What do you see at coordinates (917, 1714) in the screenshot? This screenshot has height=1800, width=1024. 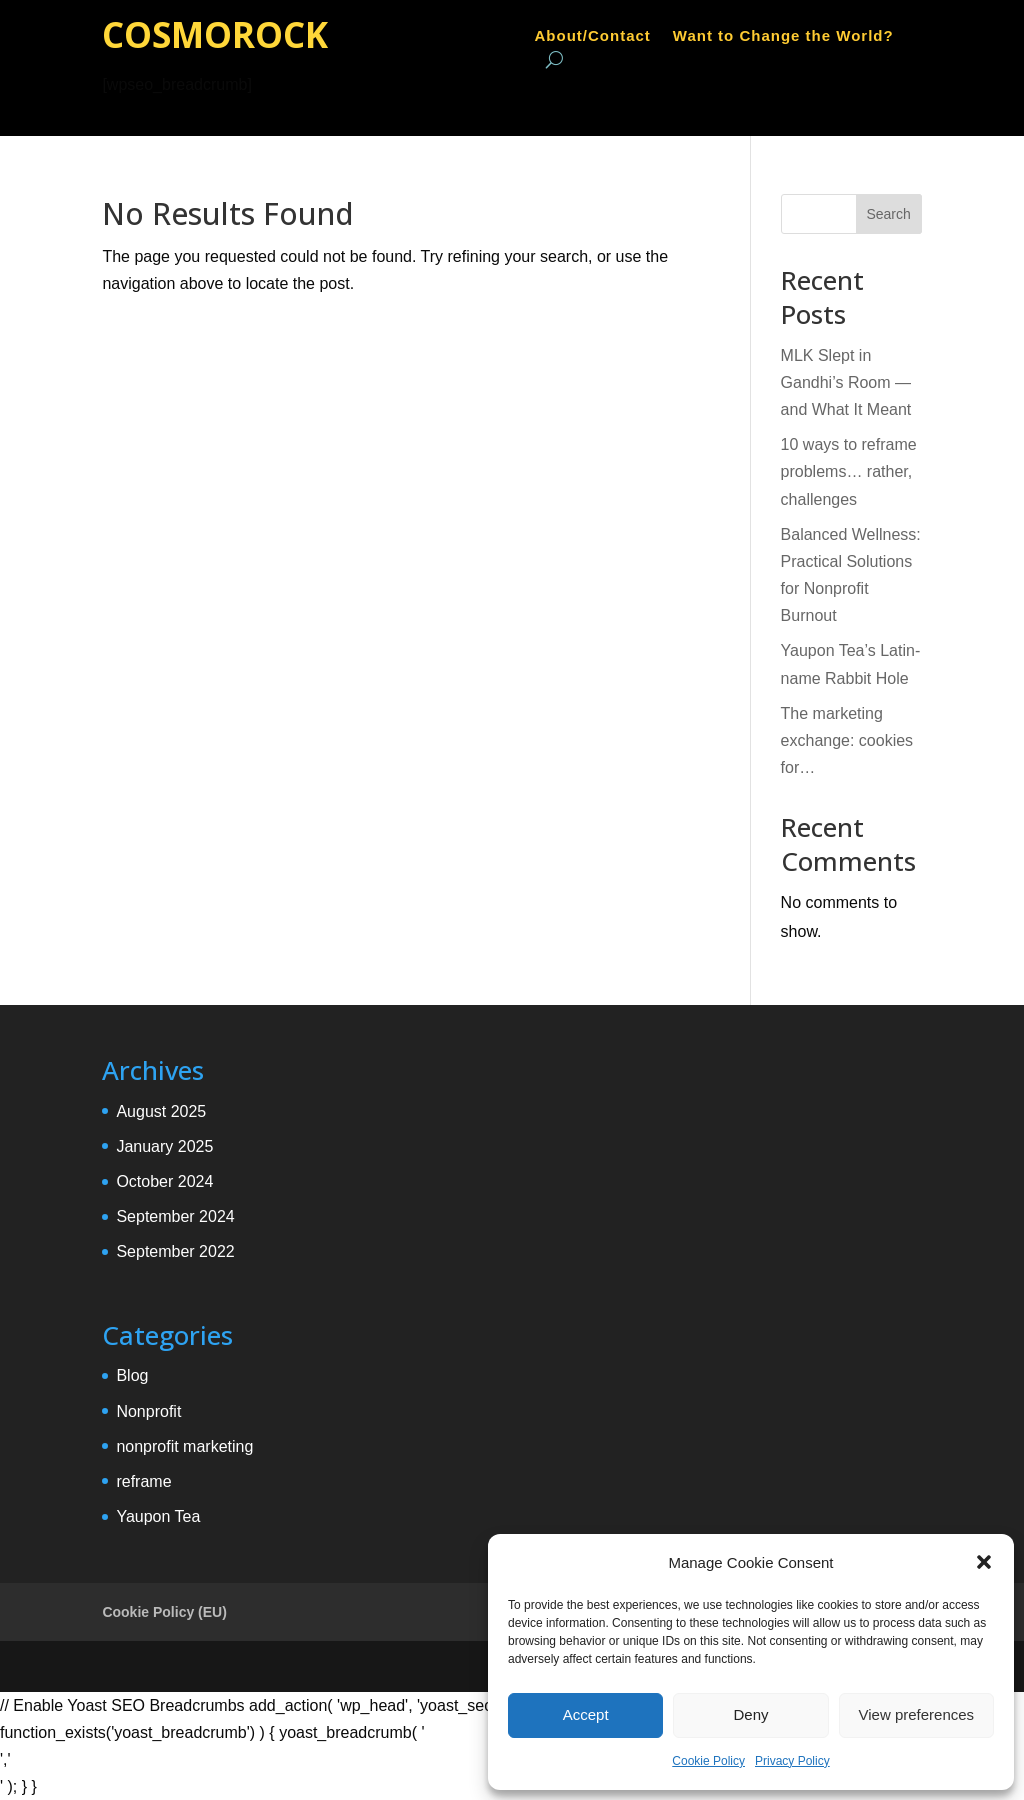 I see `View preferences` at bounding box center [917, 1714].